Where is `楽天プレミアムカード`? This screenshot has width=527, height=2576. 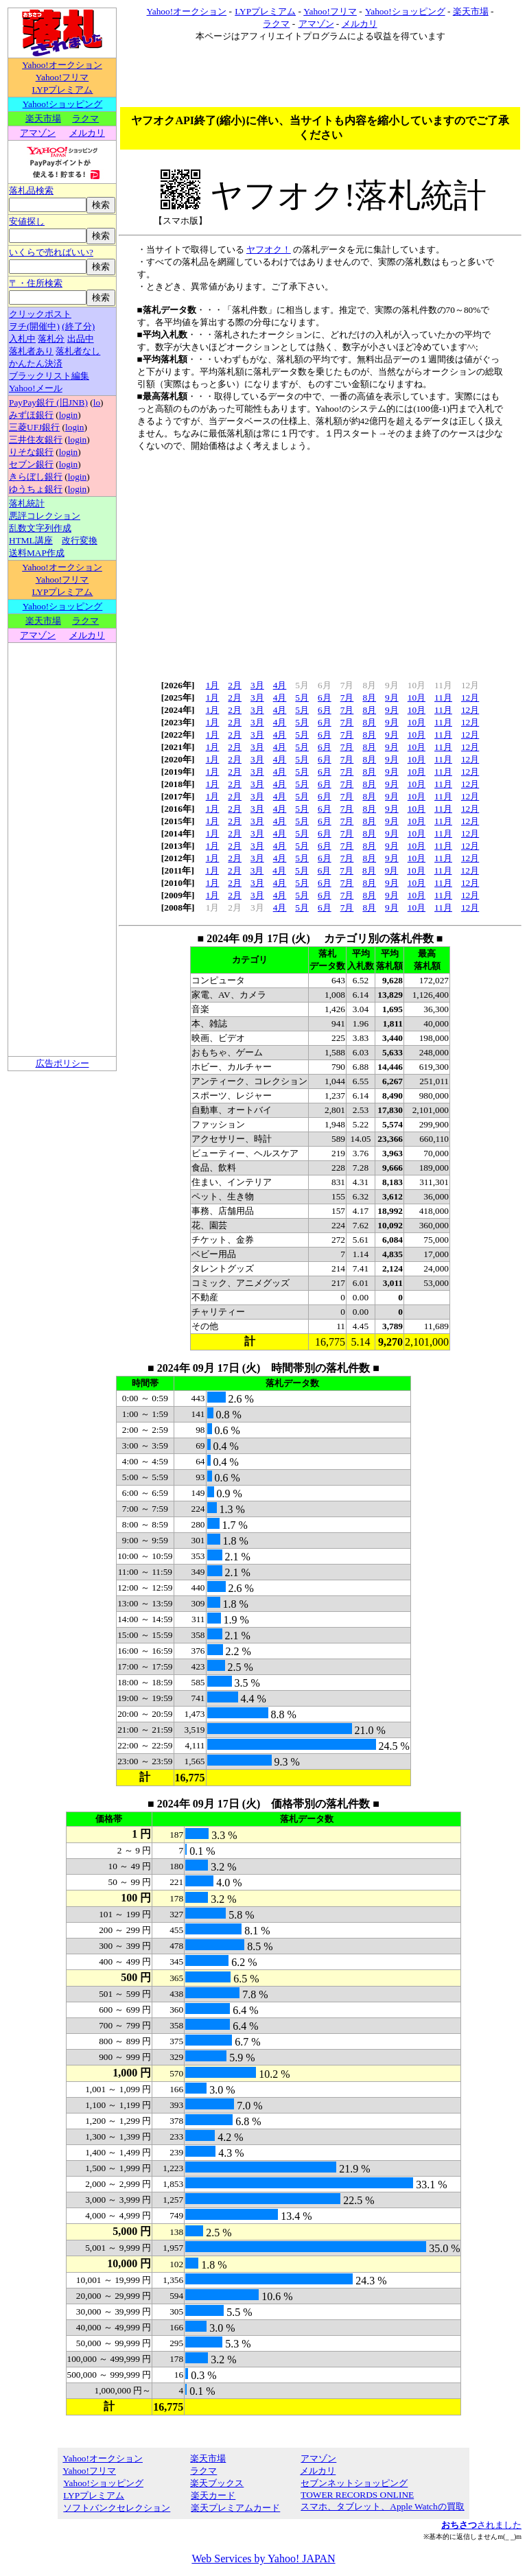 楽天プレミアムカード is located at coordinates (235, 2508).